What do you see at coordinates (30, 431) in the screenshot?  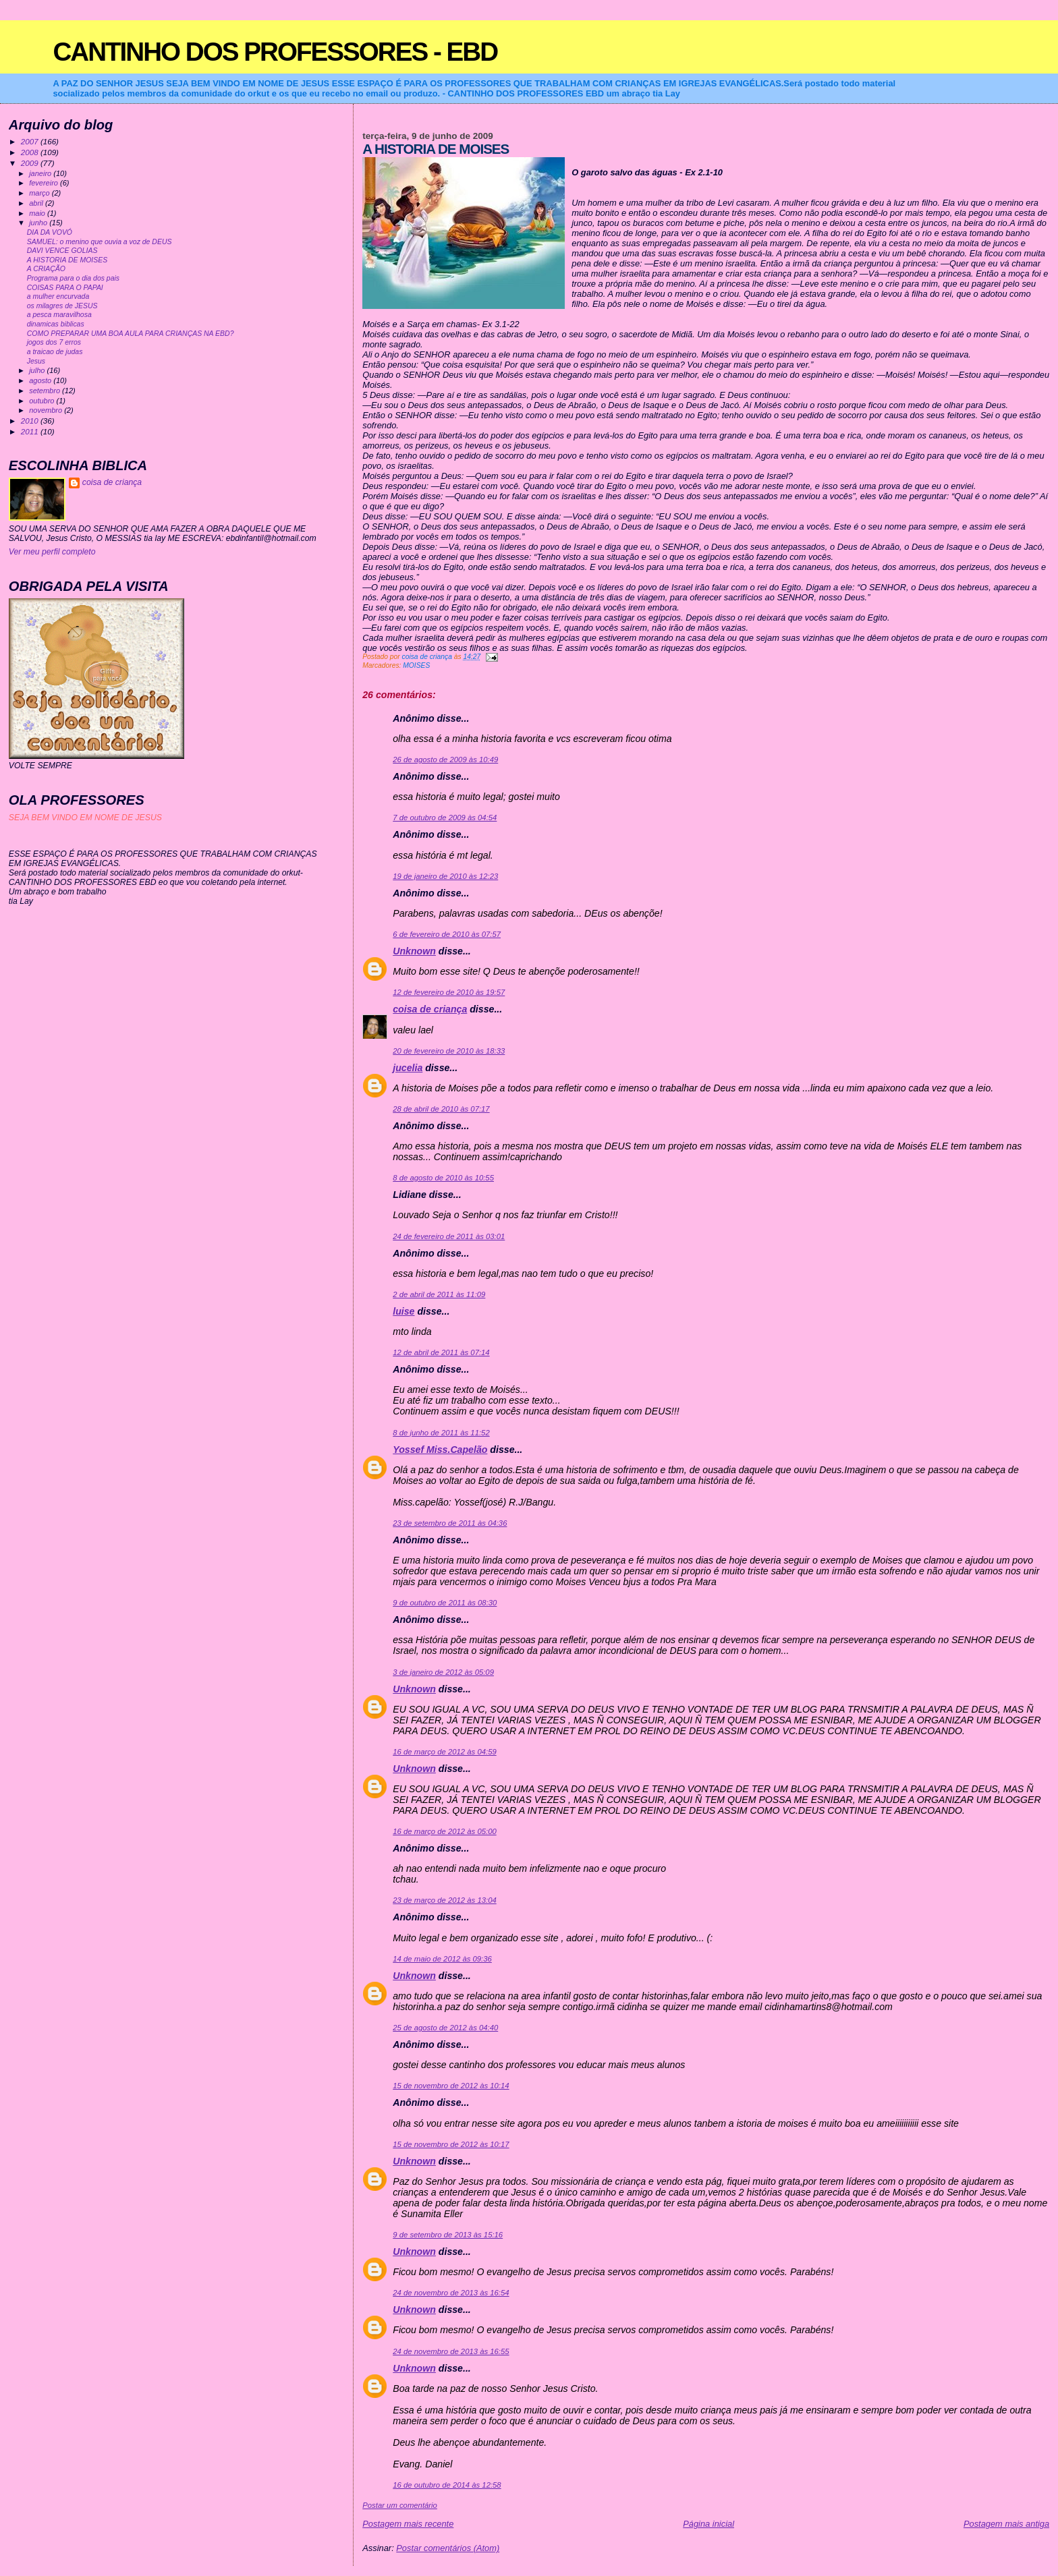 I see `2011` at bounding box center [30, 431].